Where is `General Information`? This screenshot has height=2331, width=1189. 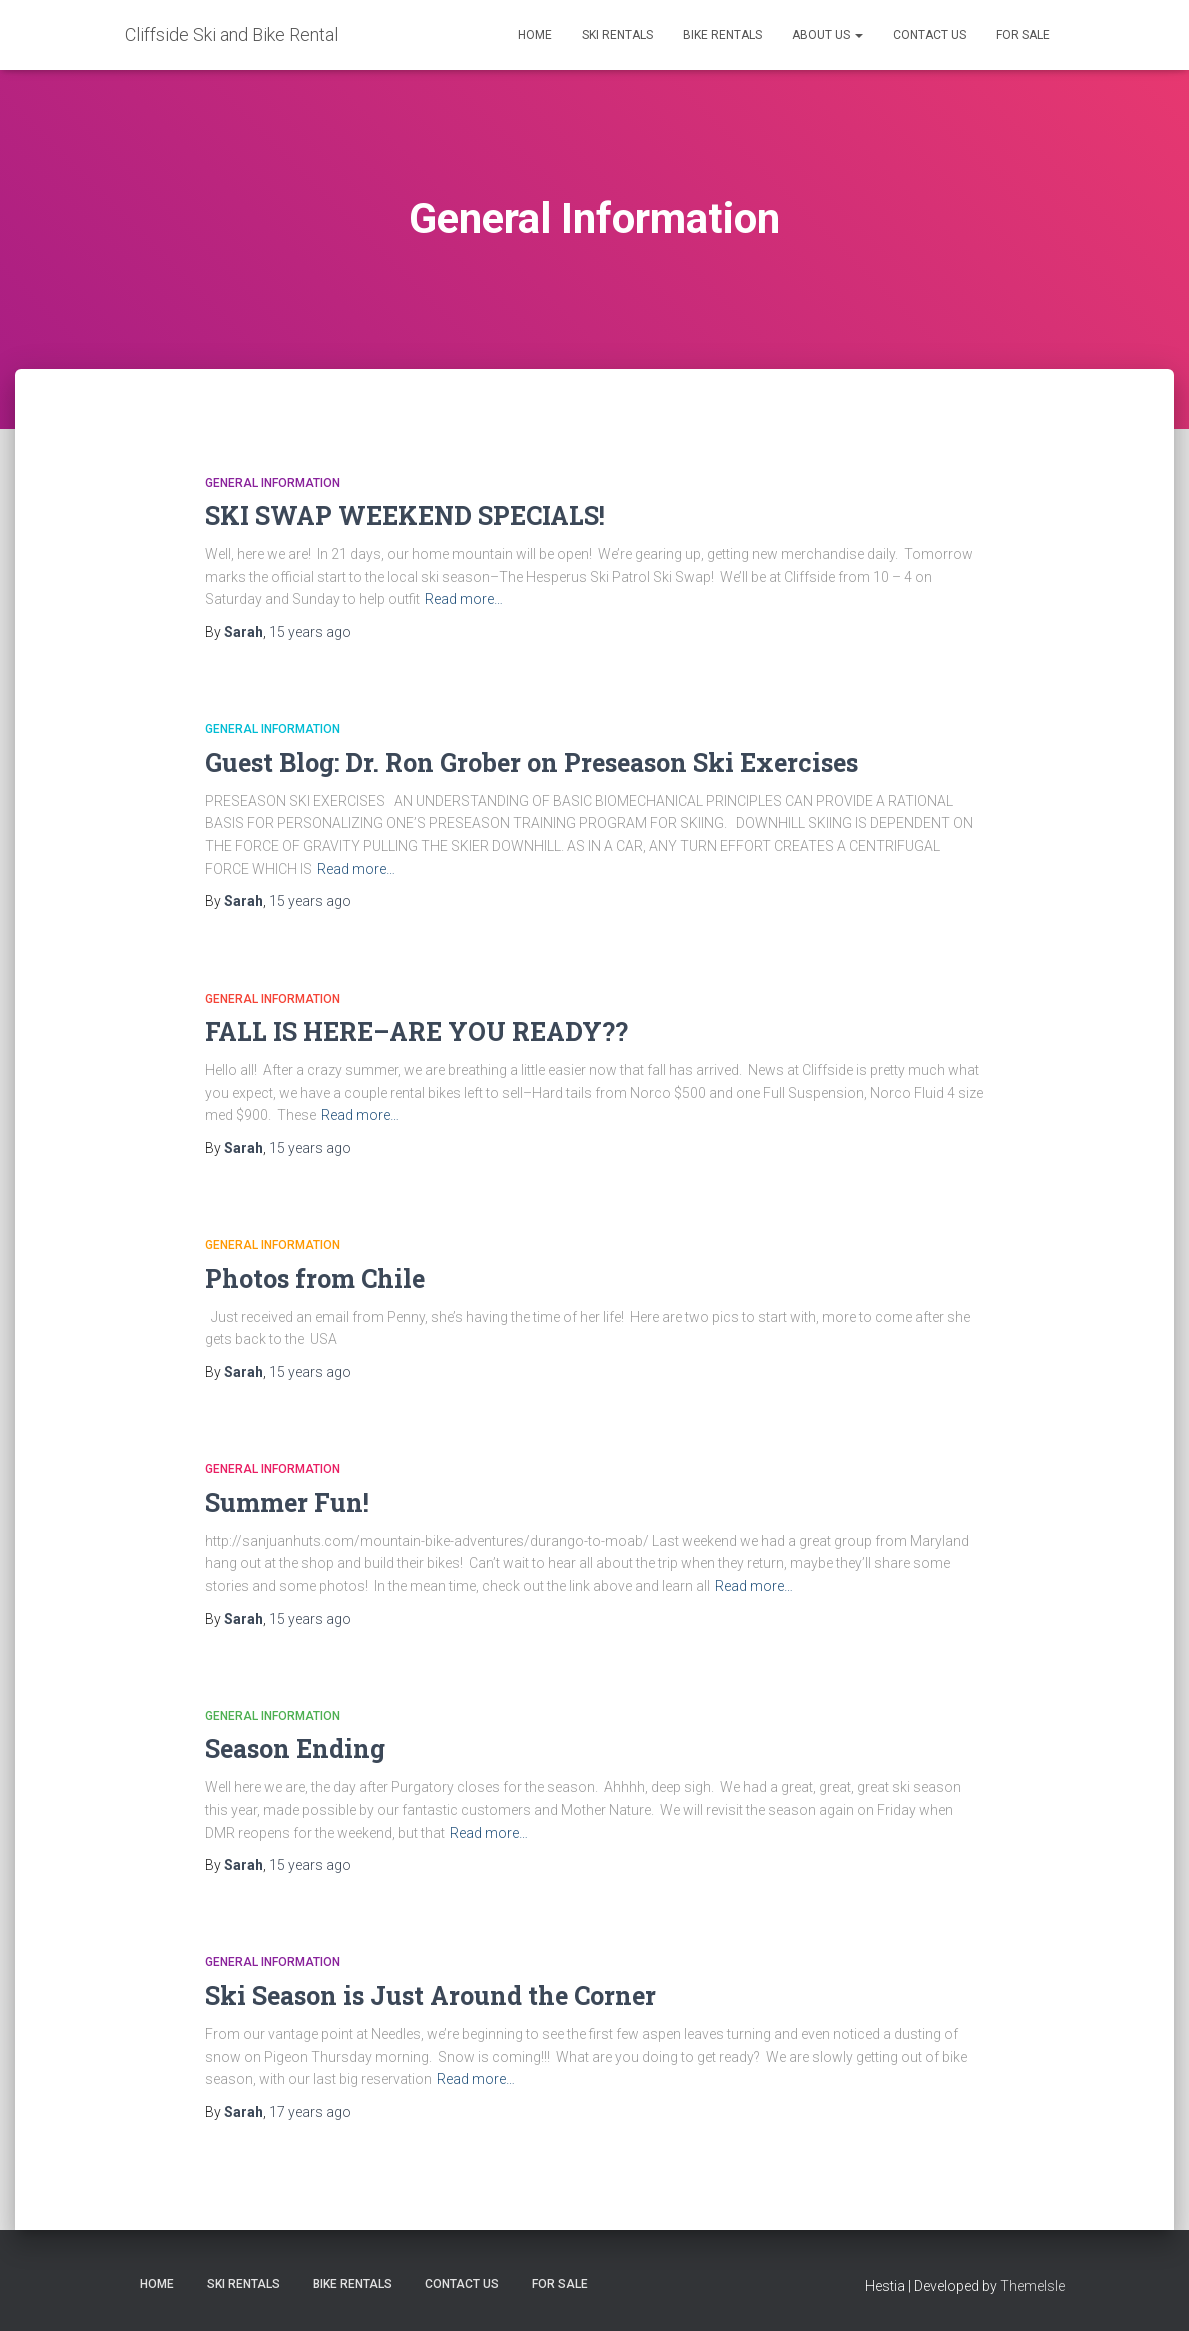
General Information is located at coordinates (272, 483).